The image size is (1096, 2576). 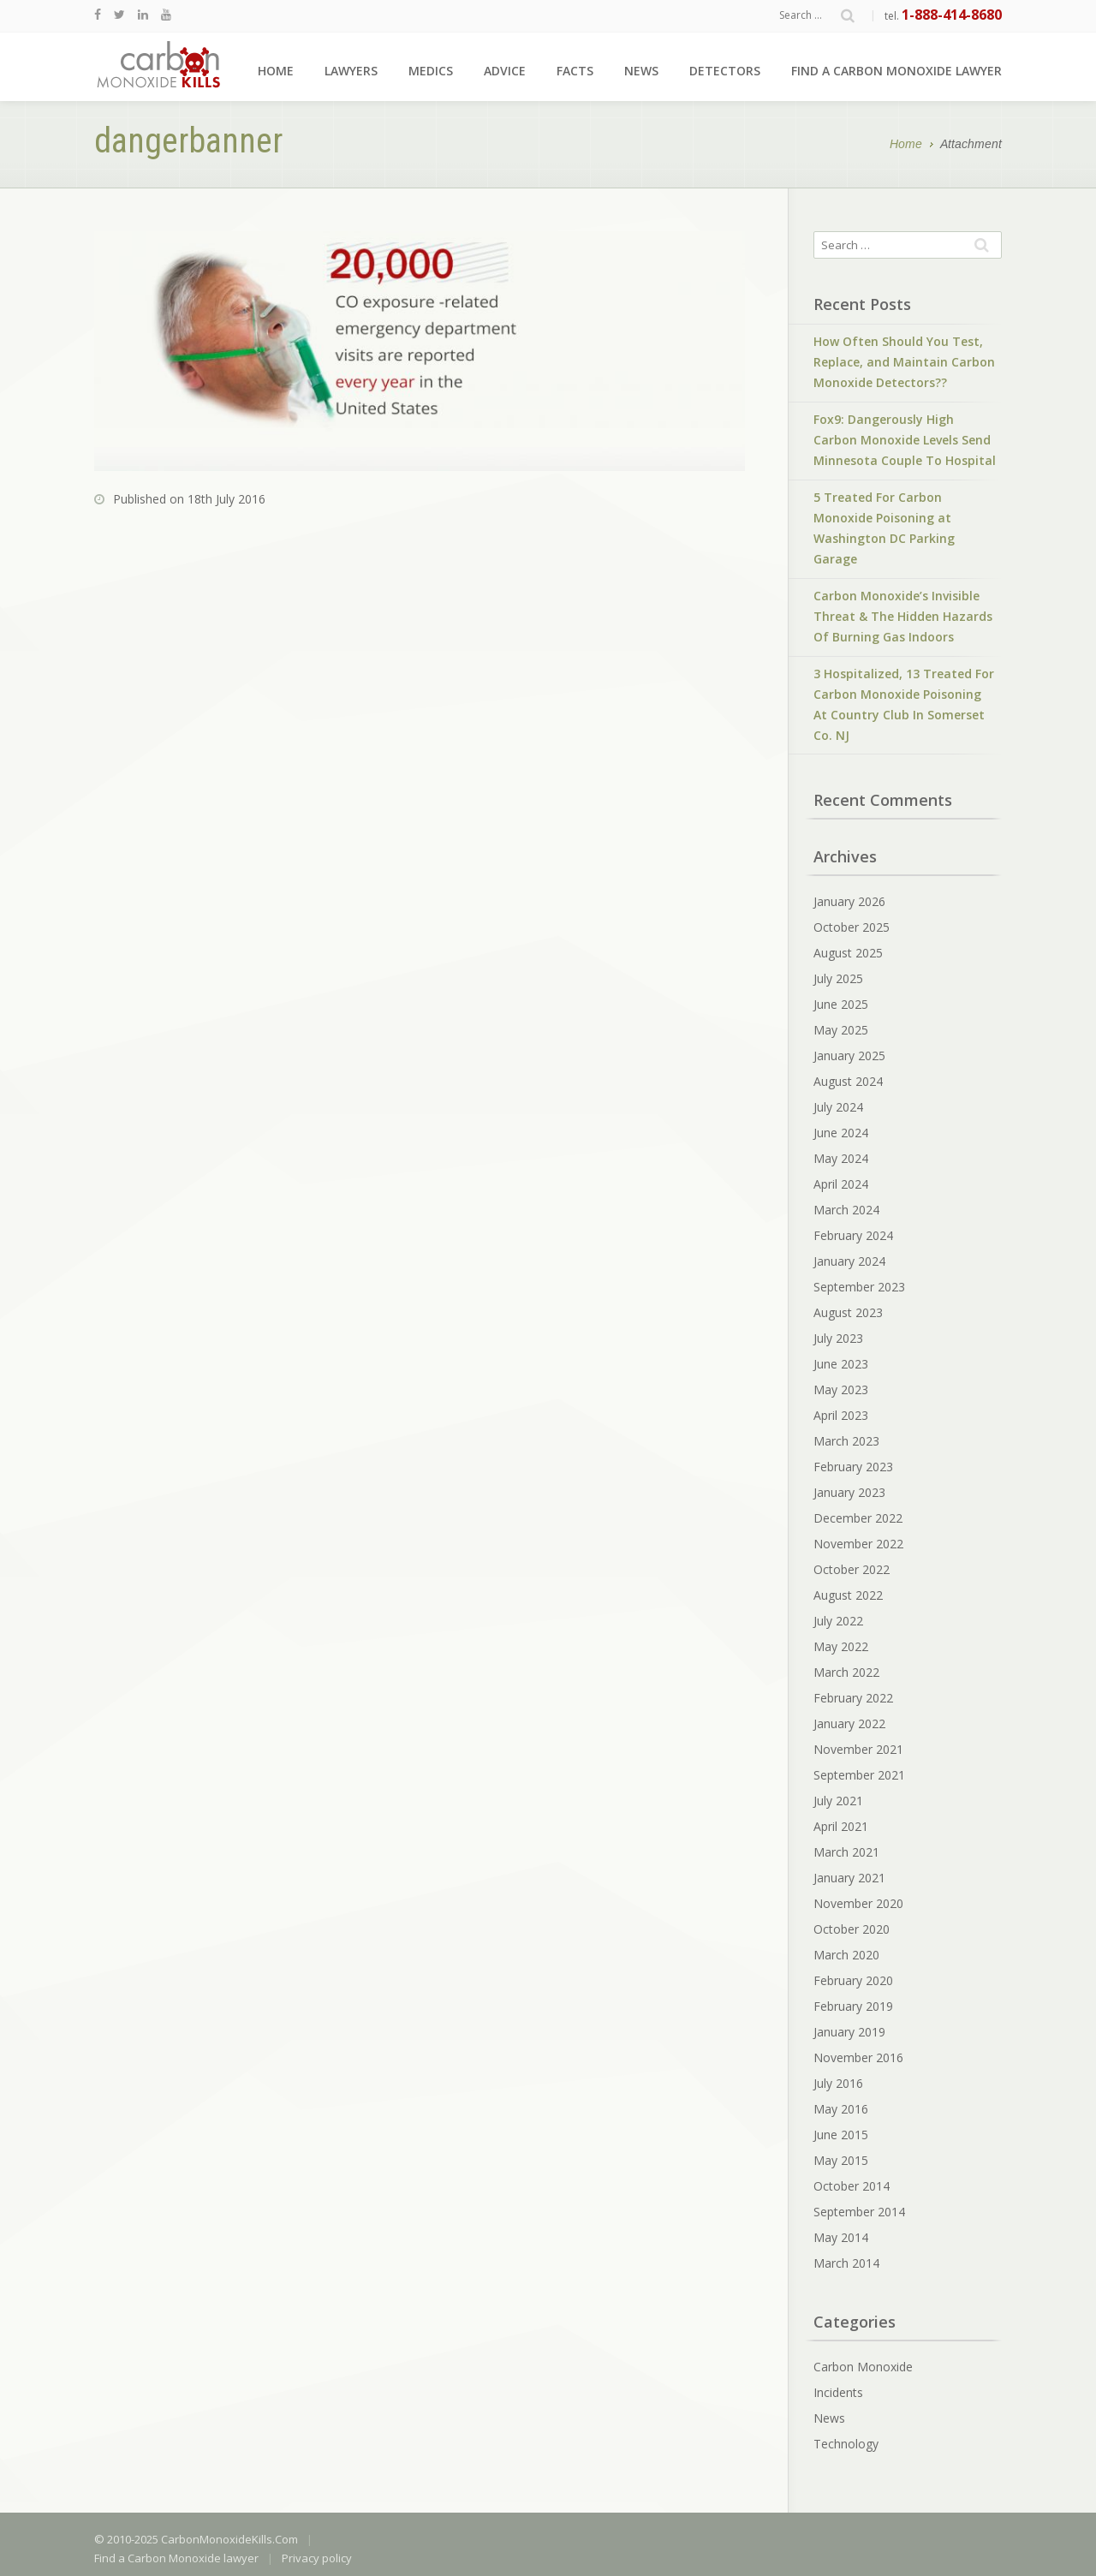 What do you see at coordinates (840, 1646) in the screenshot?
I see `May 2022` at bounding box center [840, 1646].